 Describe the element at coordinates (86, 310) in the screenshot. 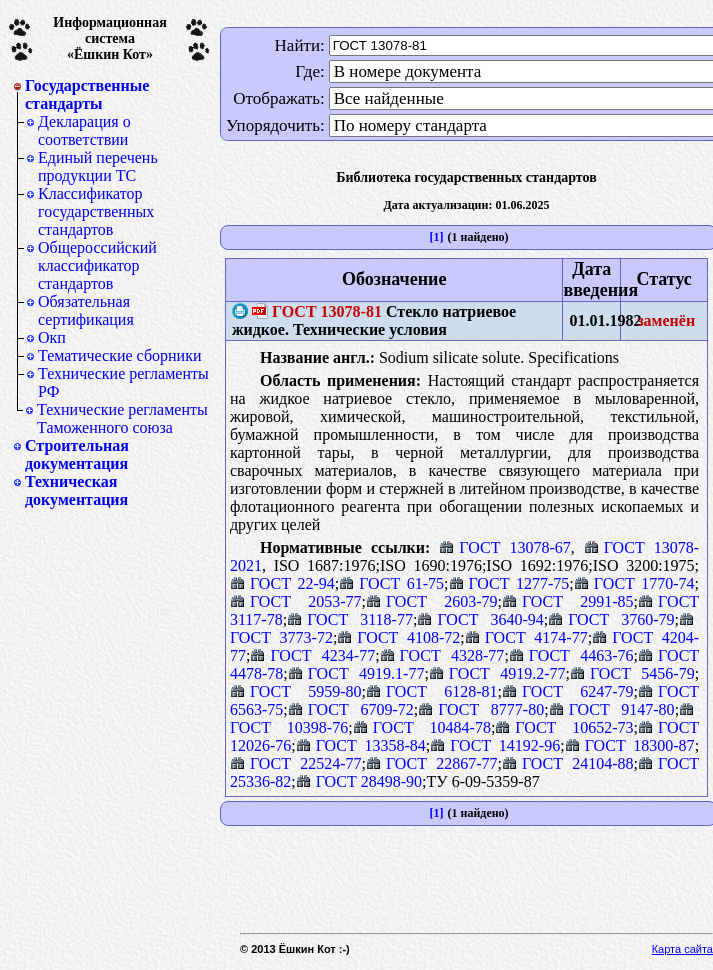

I see `Обязательная сертификация` at that location.